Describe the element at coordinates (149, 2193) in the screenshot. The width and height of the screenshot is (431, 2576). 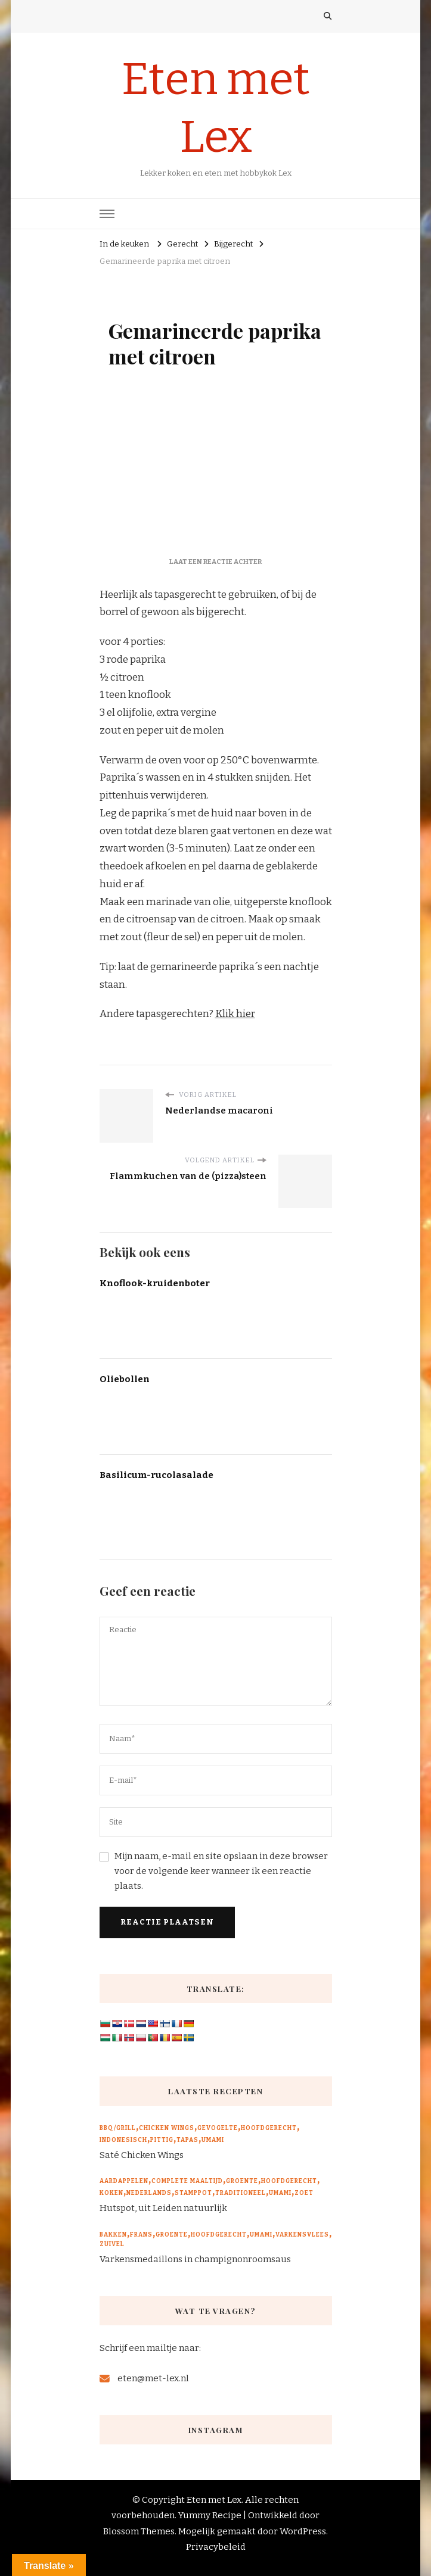
I see `Nederlands` at that location.